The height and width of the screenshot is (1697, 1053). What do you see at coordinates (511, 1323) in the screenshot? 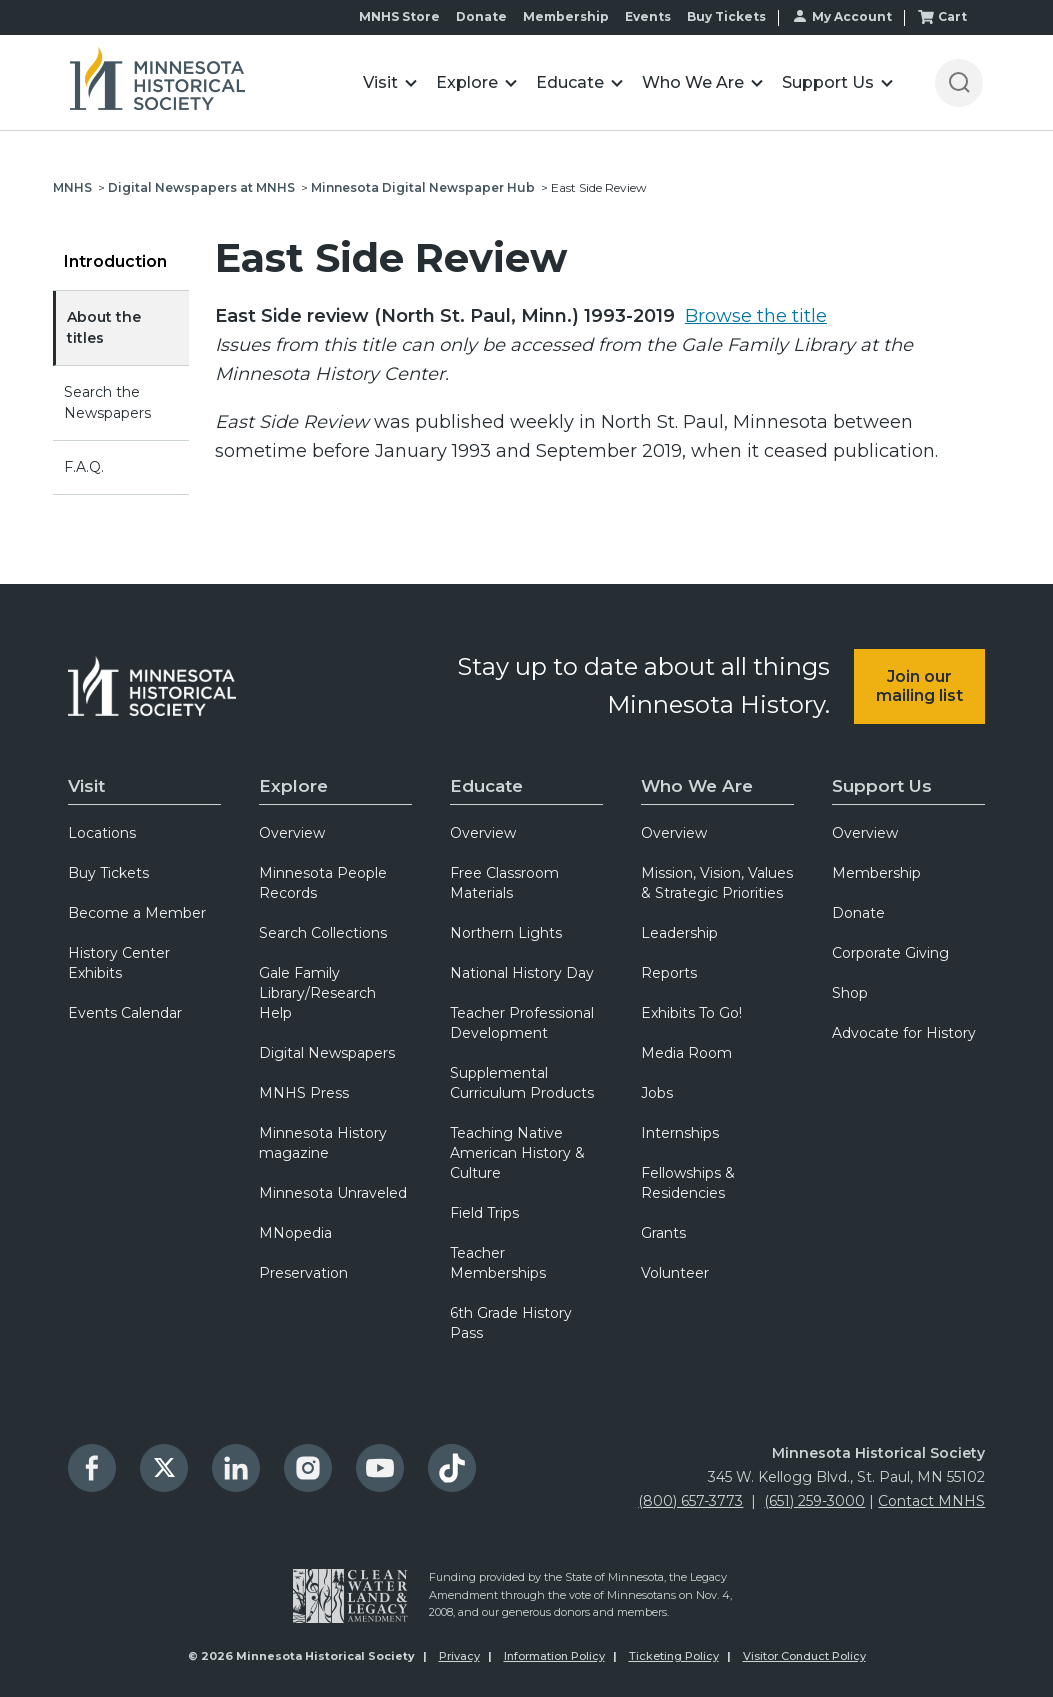
I see `6th Grade History Pass [menuitem]` at bounding box center [511, 1323].